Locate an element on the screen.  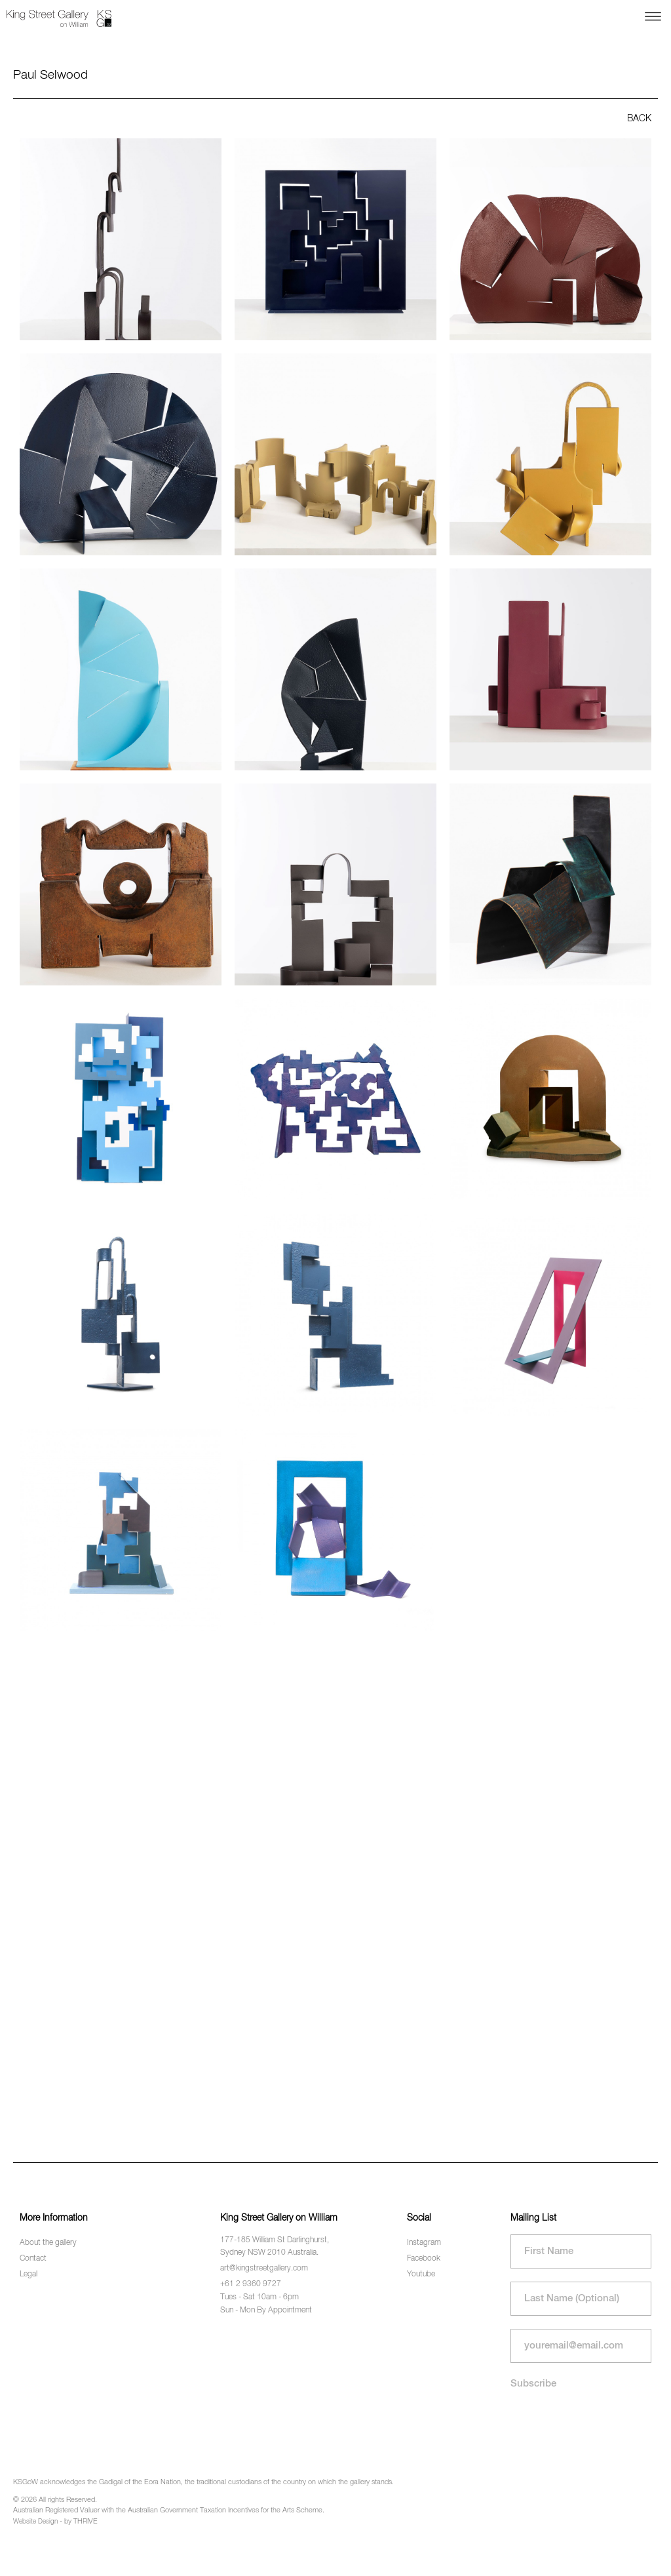
Instagram is located at coordinates (424, 2243).